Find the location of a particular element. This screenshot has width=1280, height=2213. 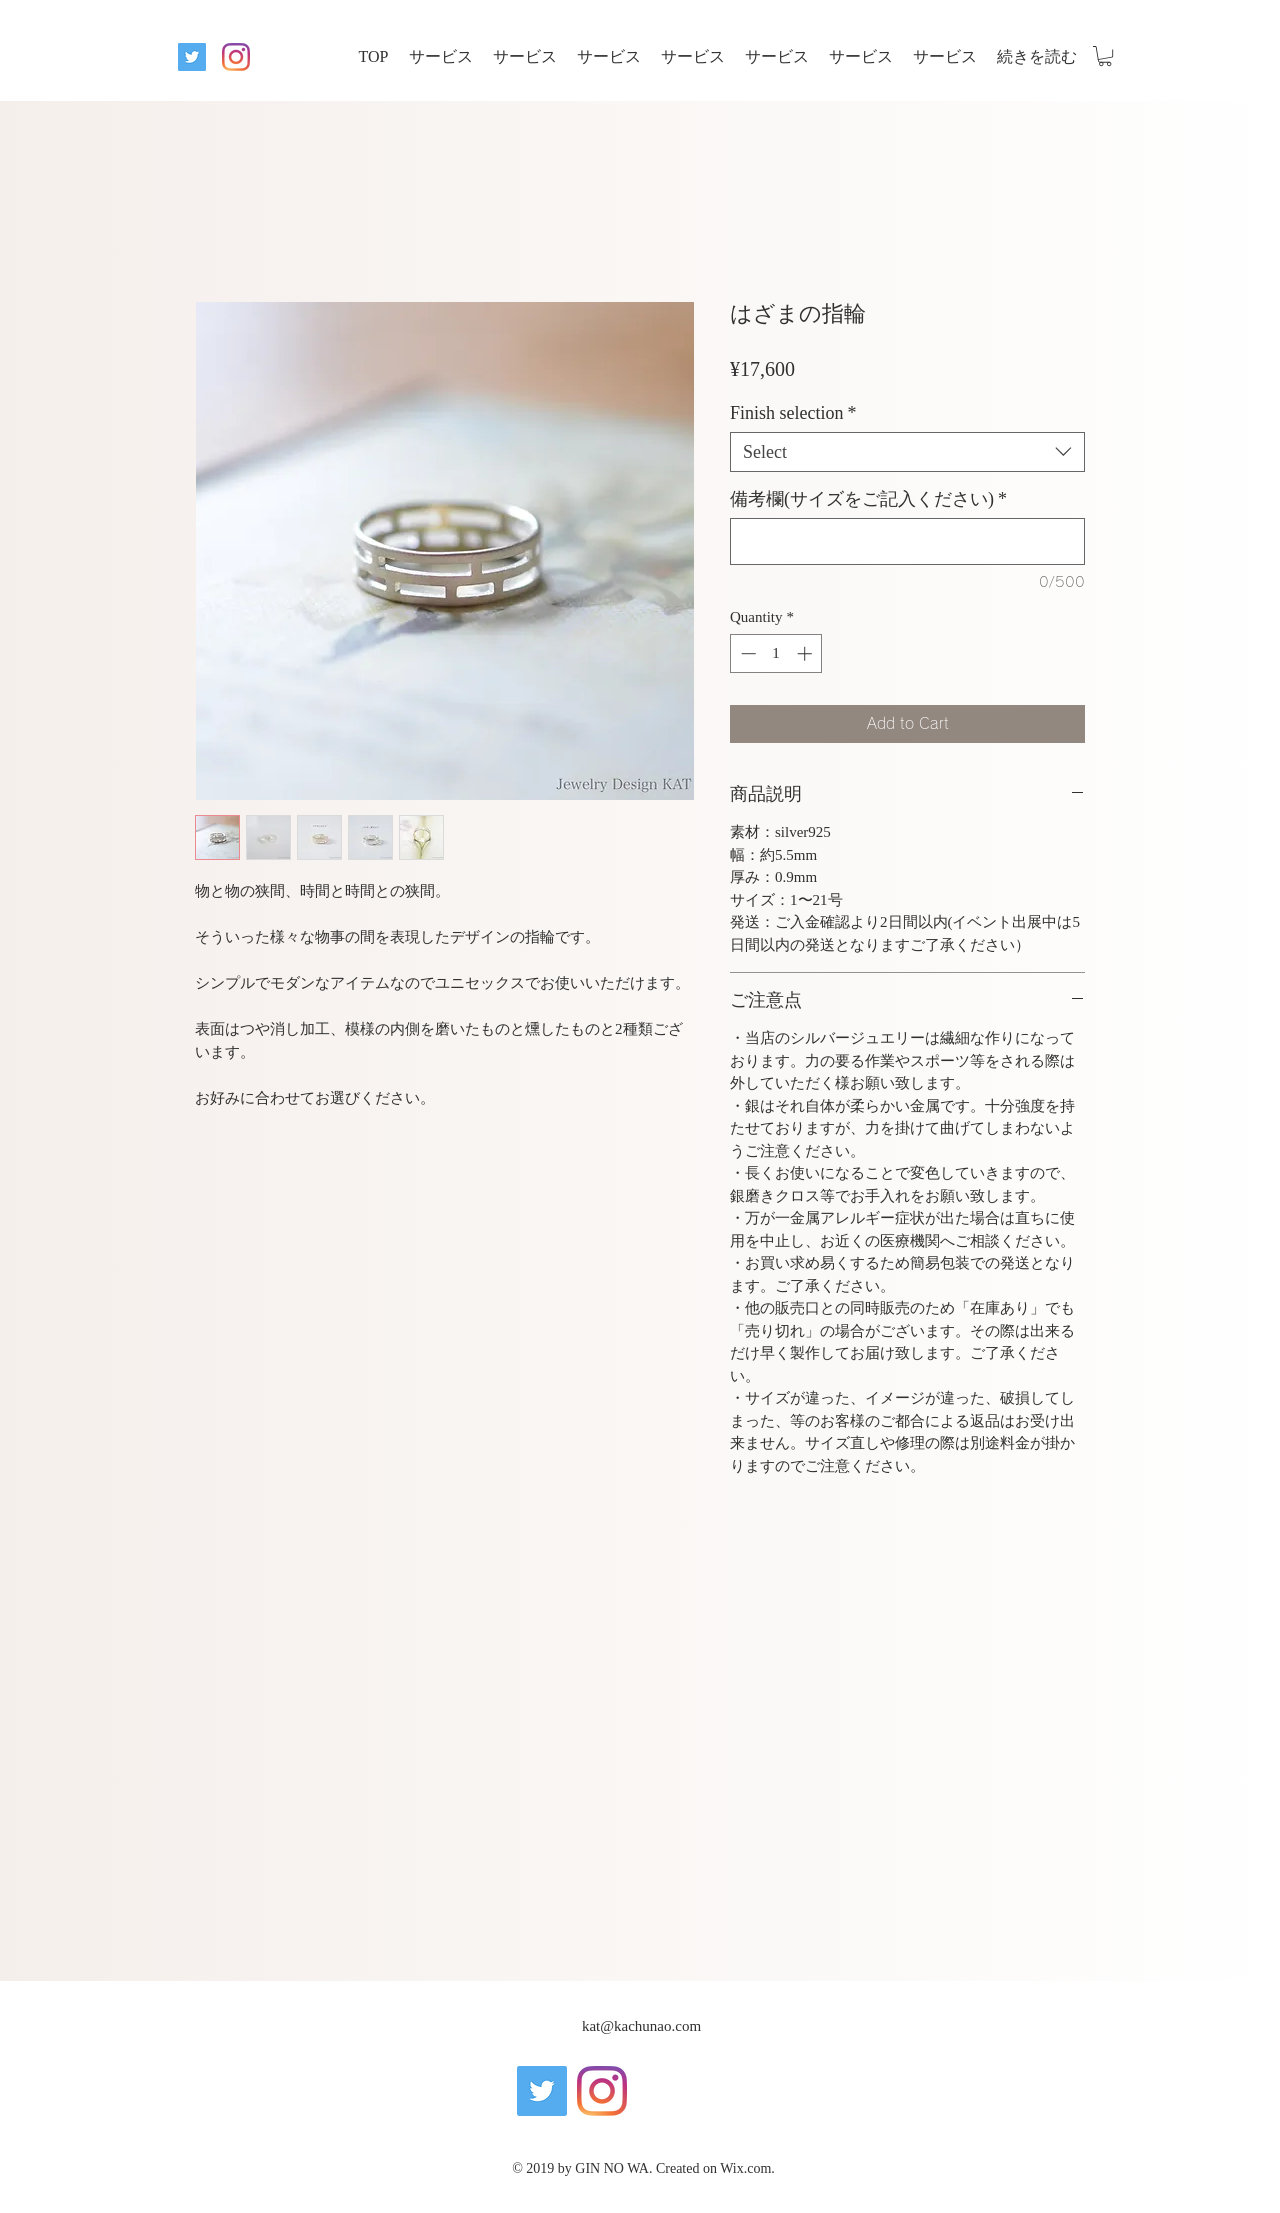

[Increment] is located at coordinates (806, 653).